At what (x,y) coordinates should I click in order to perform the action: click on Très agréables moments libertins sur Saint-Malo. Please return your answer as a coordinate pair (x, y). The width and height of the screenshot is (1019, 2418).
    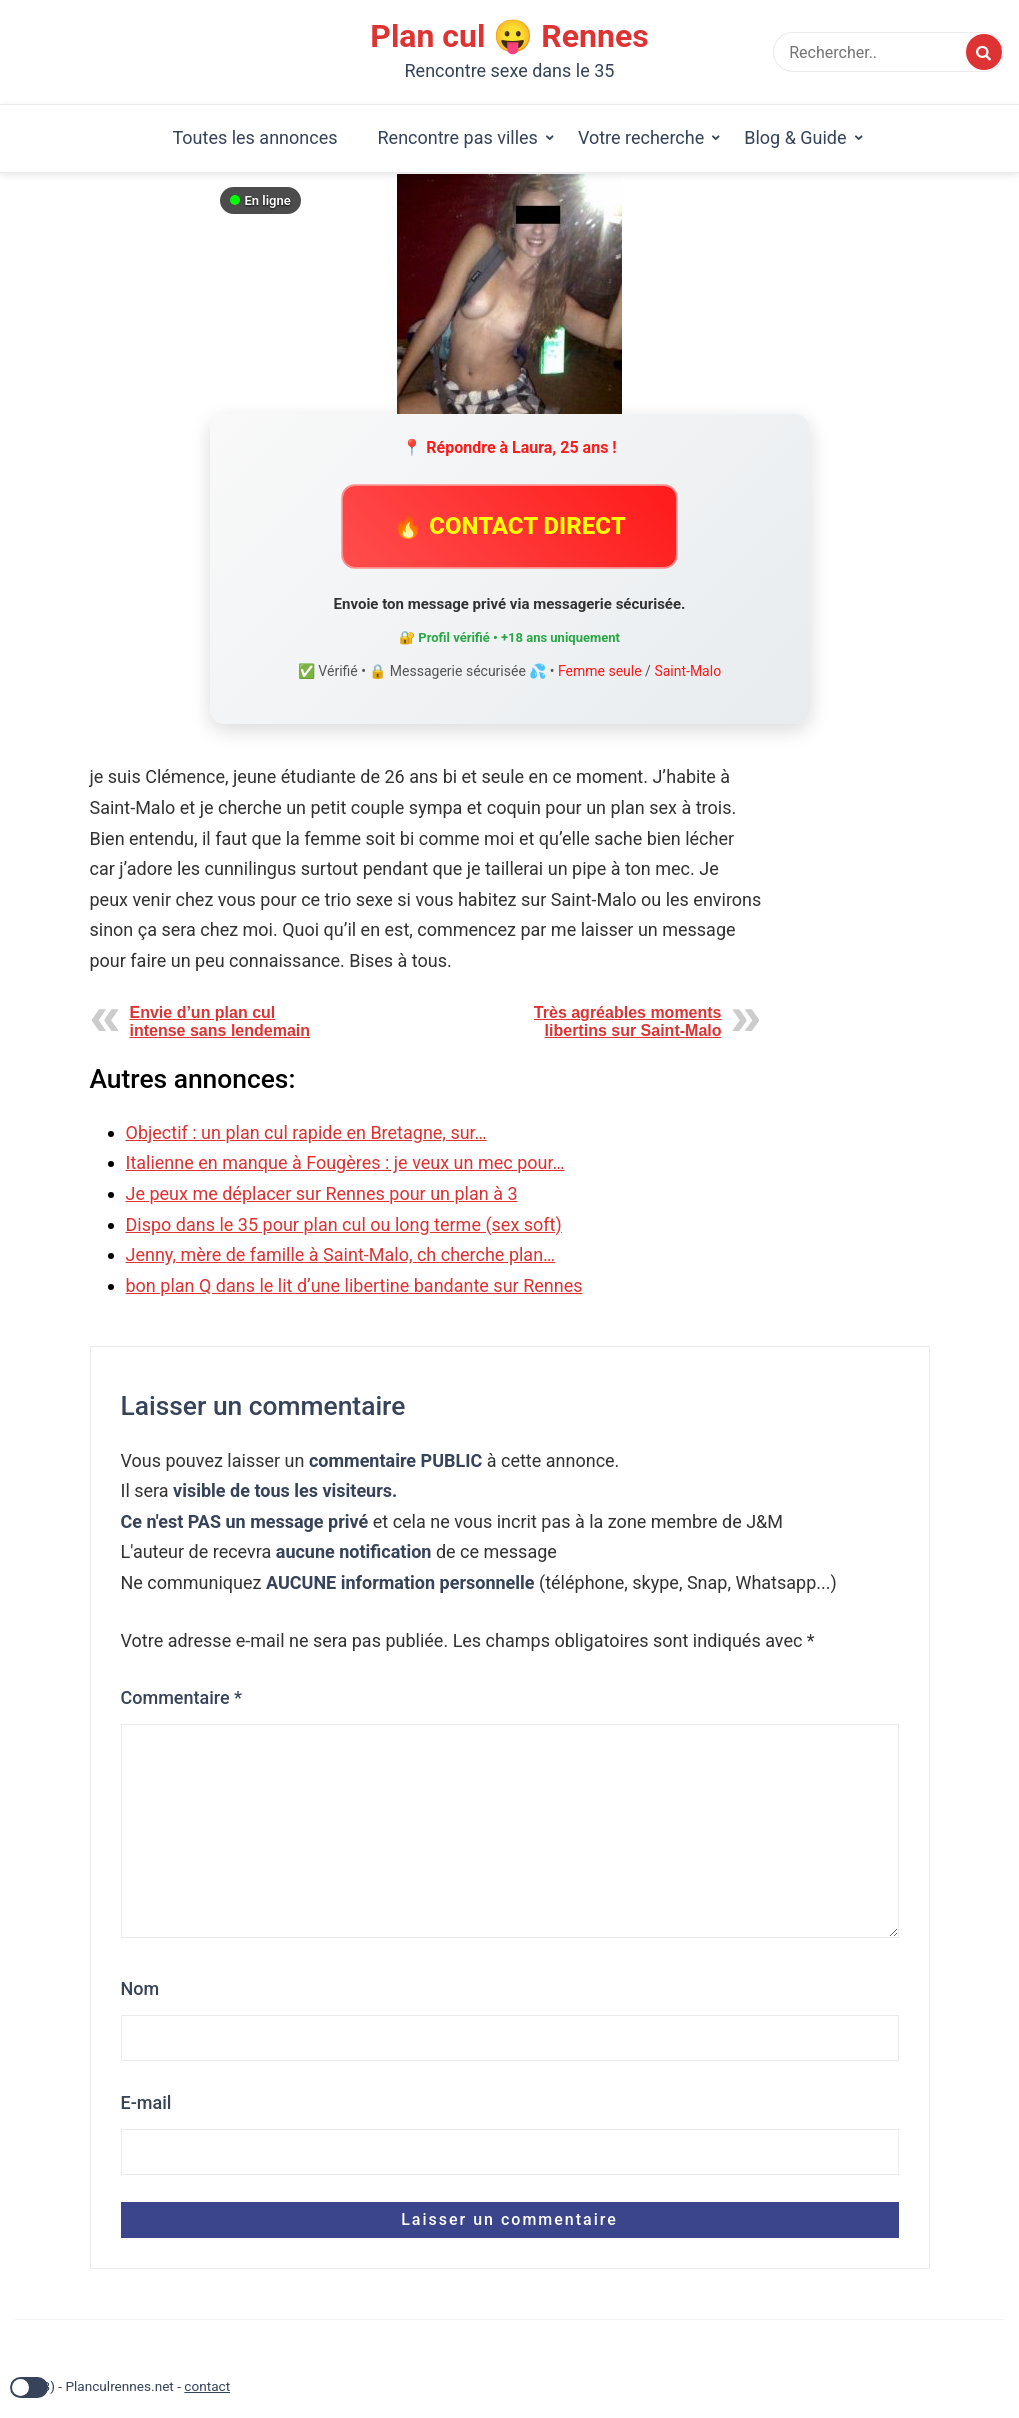
    Looking at the image, I should click on (628, 1021).